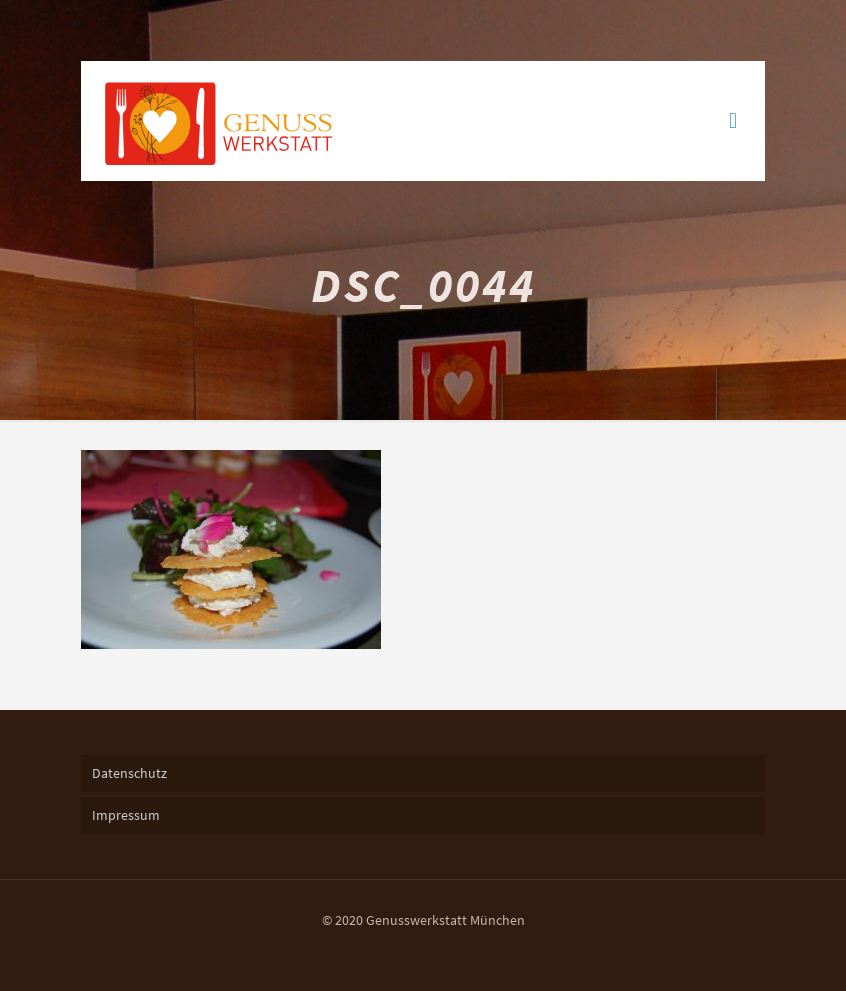 This screenshot has height=991, width=846. What do you see at coordinates (129, 773) in the screenshot?
I see `Datenschutz` at bounding box center [129, 773].